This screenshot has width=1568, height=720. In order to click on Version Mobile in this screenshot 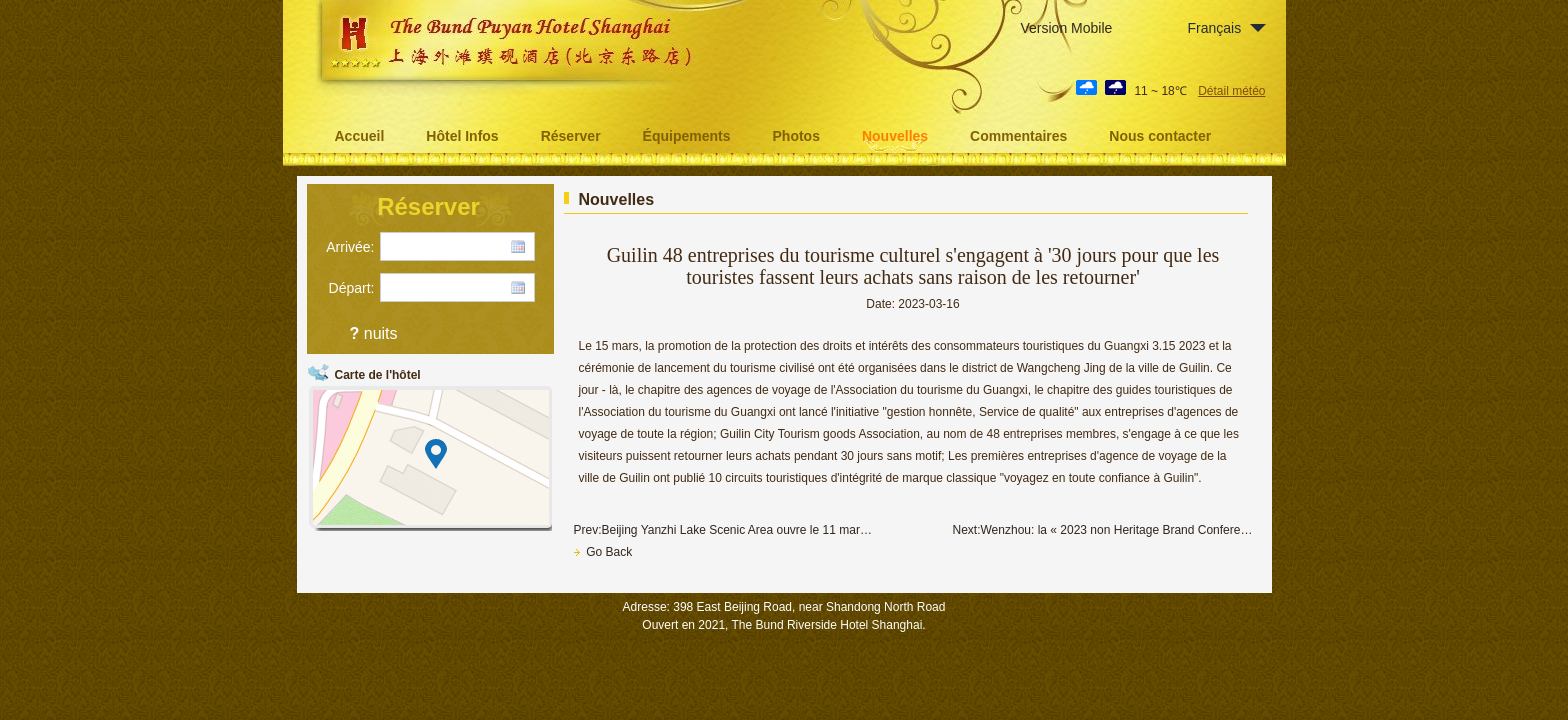, I will do `click(1067, 28)`.